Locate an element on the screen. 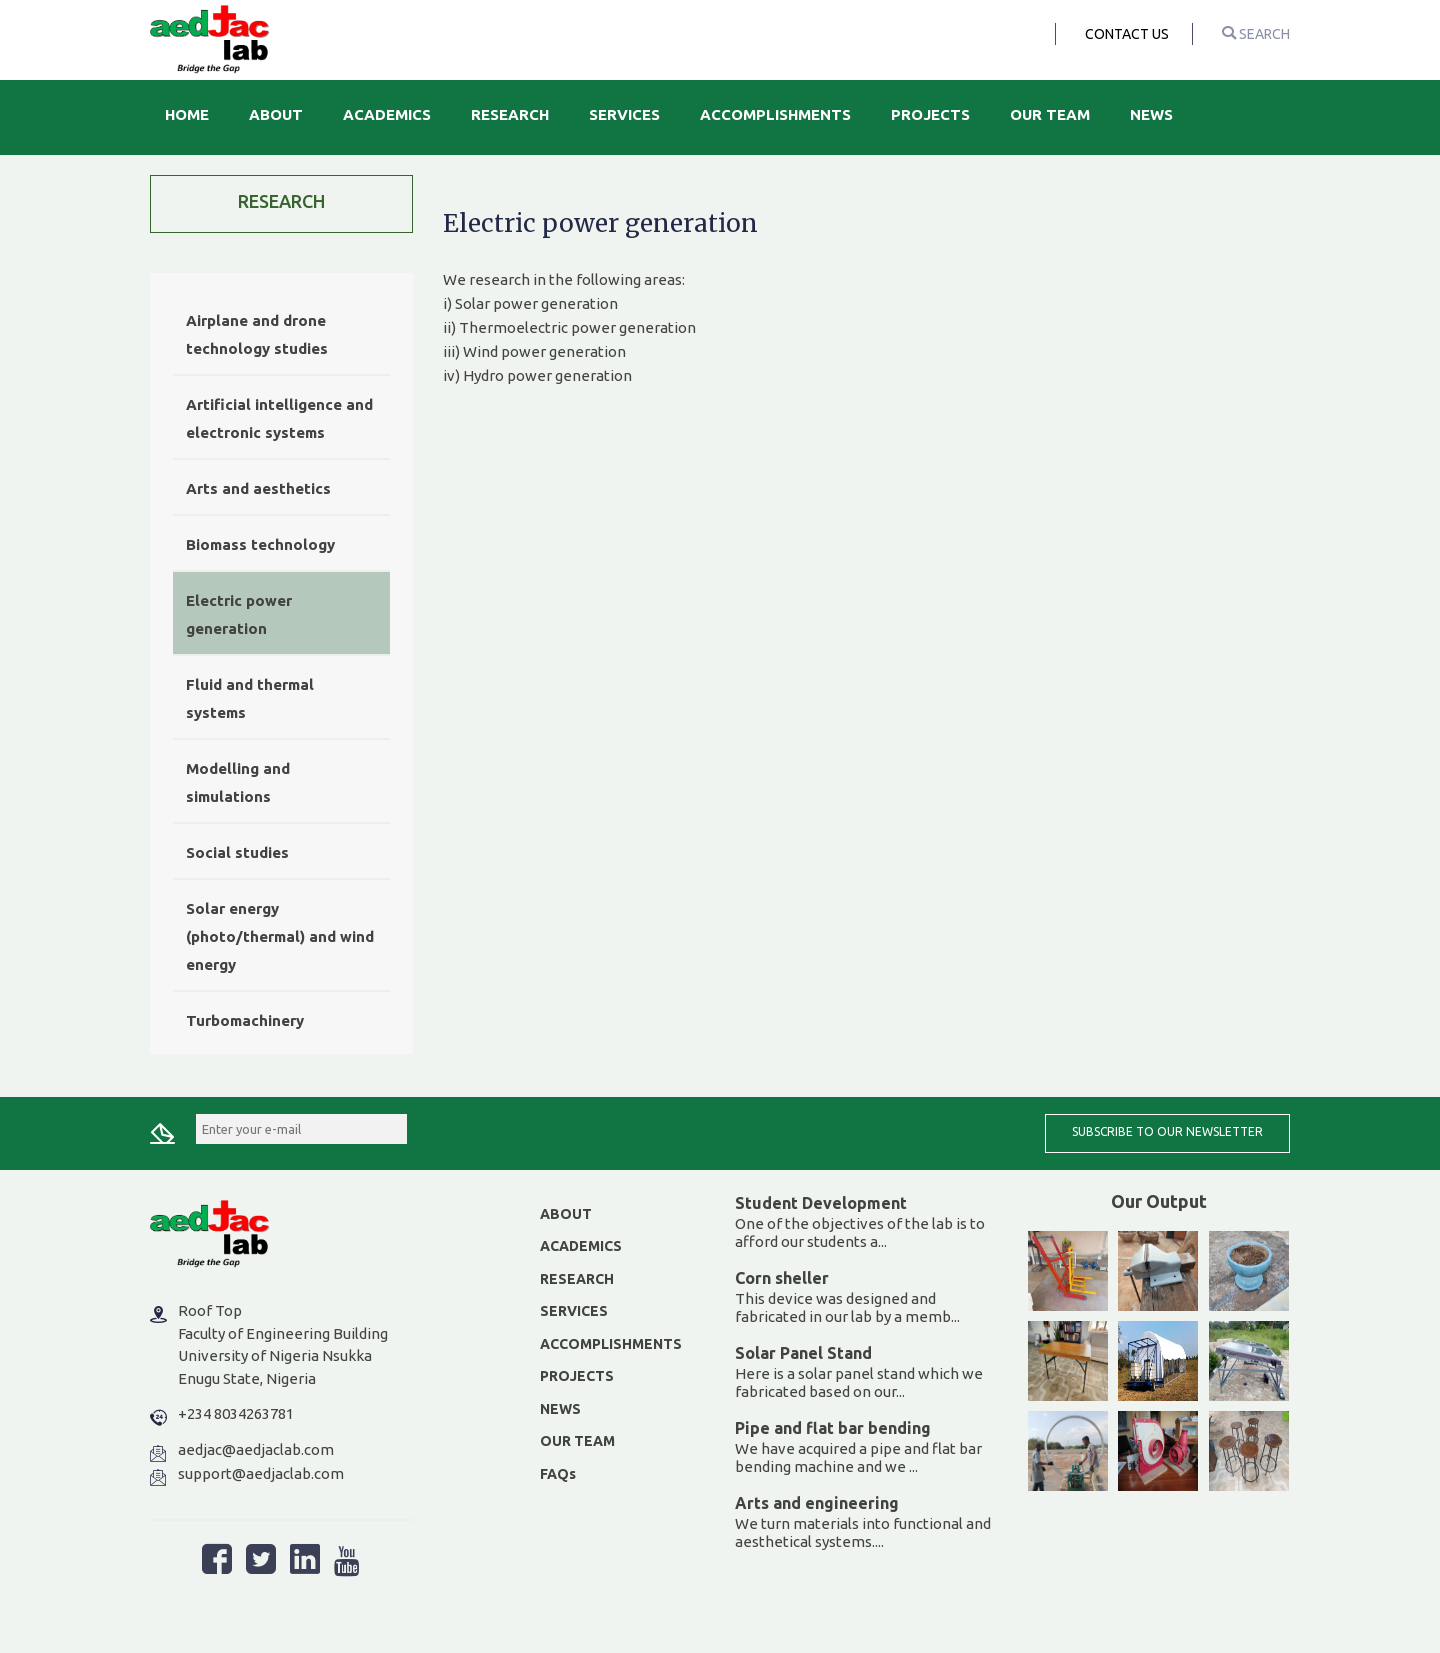 The image size is (1440, 1653). Arts and aesthetics is located at coordinates (258, 488).